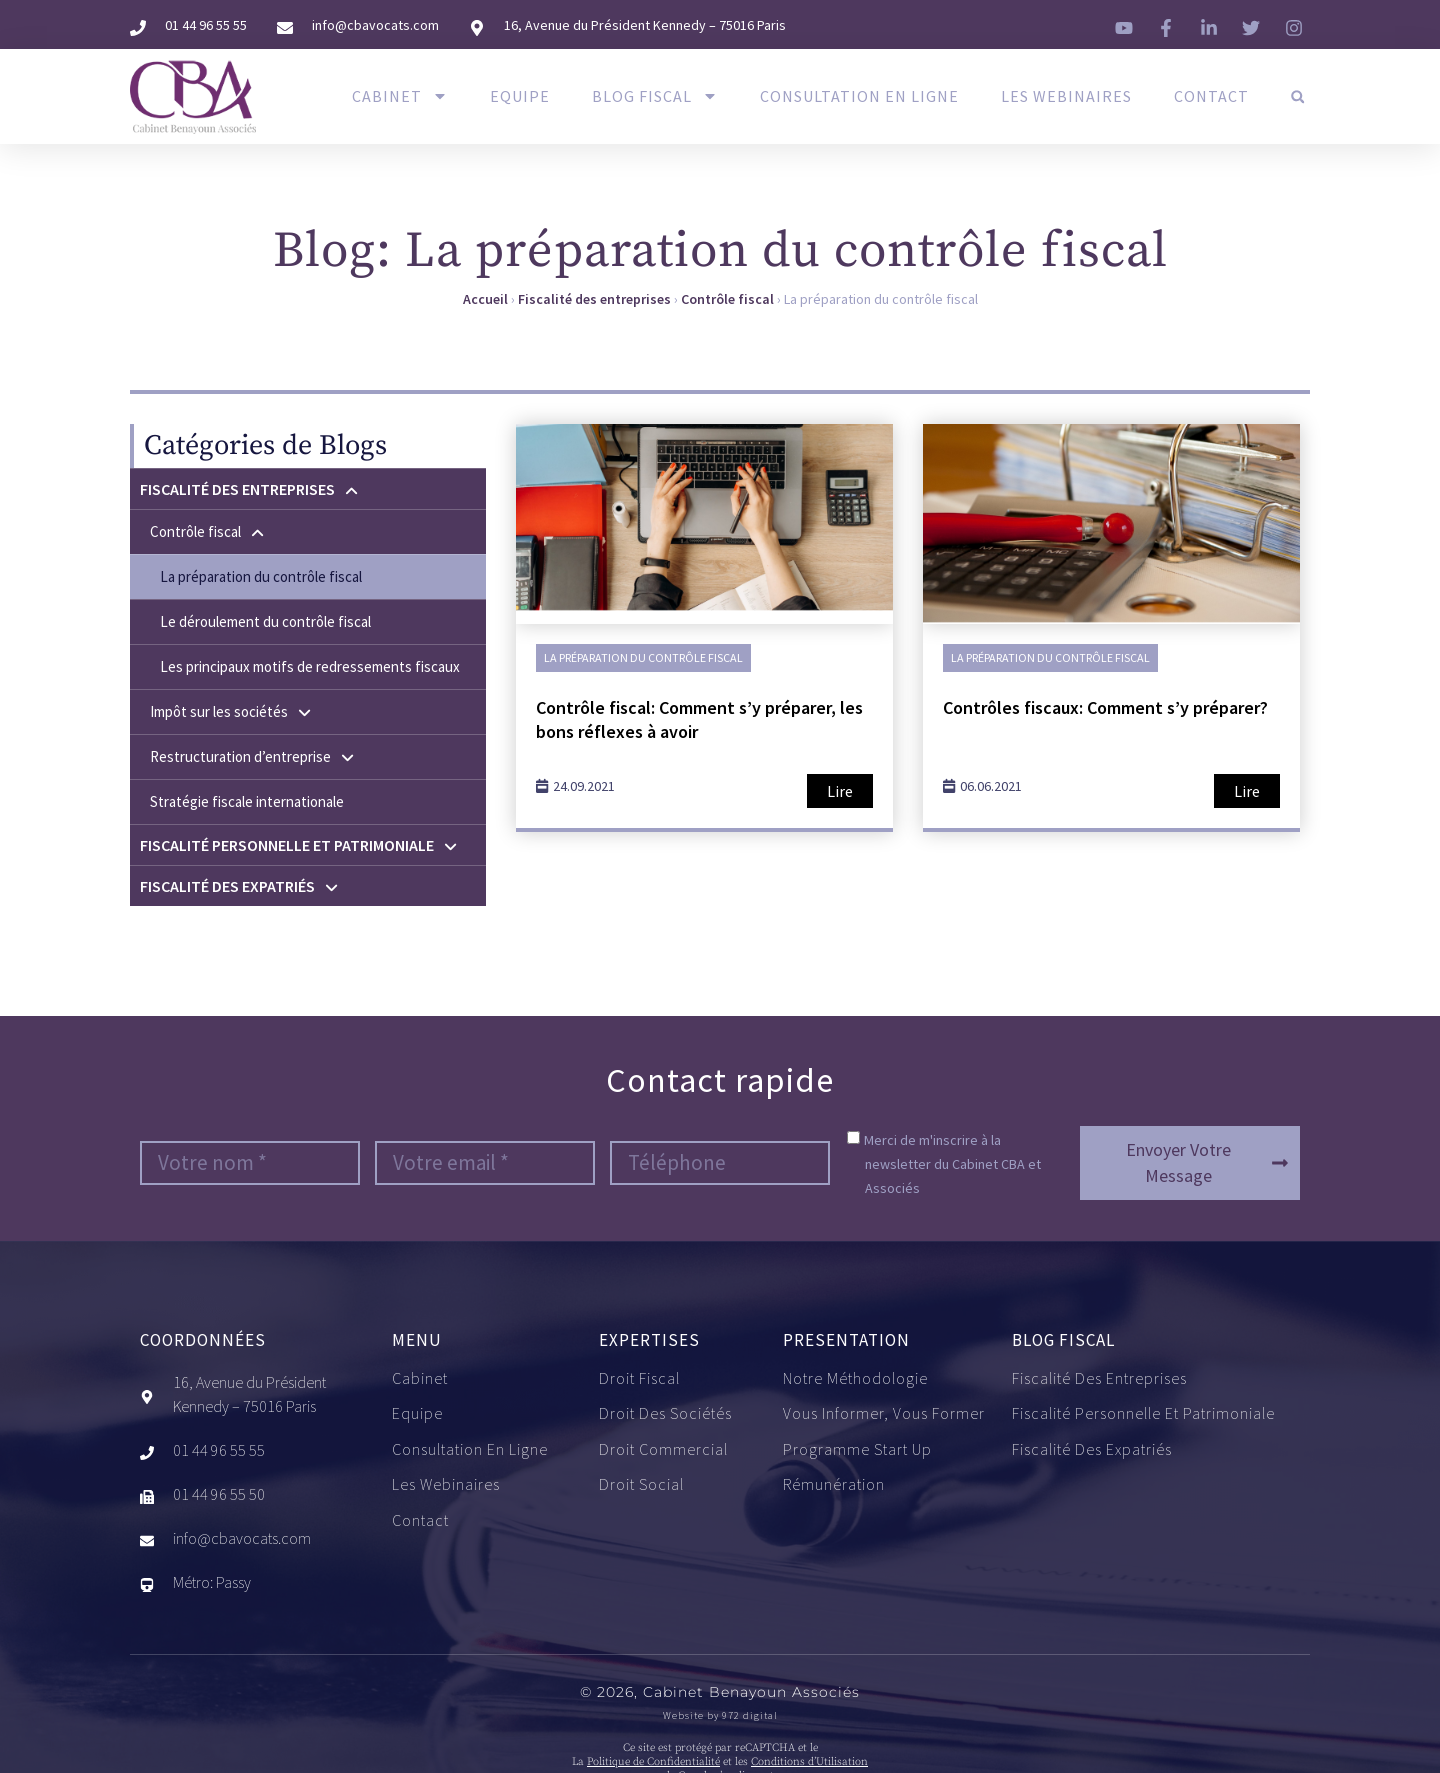 Image resolution: width=1440 pixels, height=1773 pixels. Describe the element at coordinates (520, 96) in the screenshot. I see `Equipe​` at that location.